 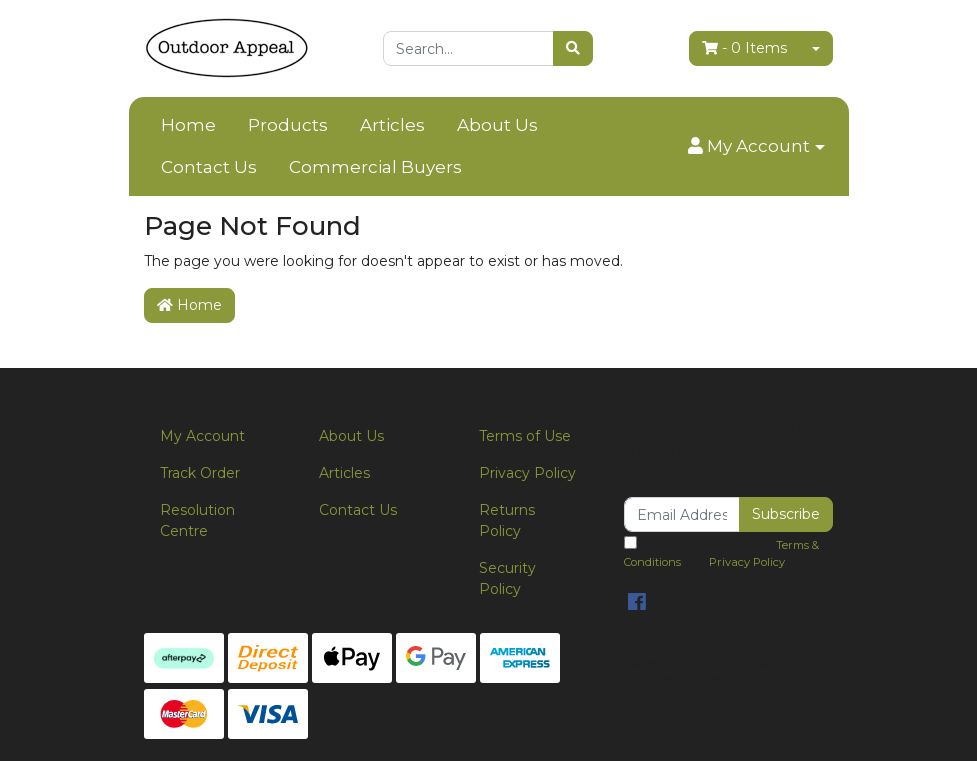 What do you see at coordinates (497, 125) in the screenshot?
I see `About Us` at bounding box center [497, 125].